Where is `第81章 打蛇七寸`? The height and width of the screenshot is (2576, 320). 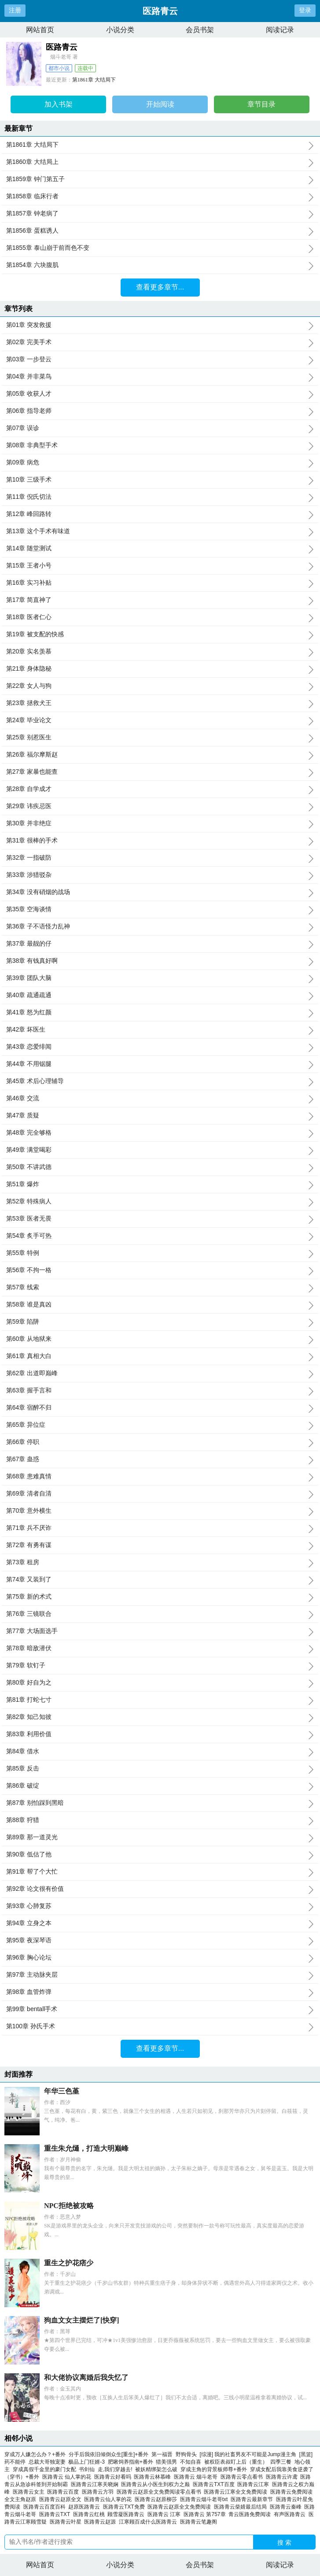 第81章 打蛇七寸 is located at coordinates (160, 1700).